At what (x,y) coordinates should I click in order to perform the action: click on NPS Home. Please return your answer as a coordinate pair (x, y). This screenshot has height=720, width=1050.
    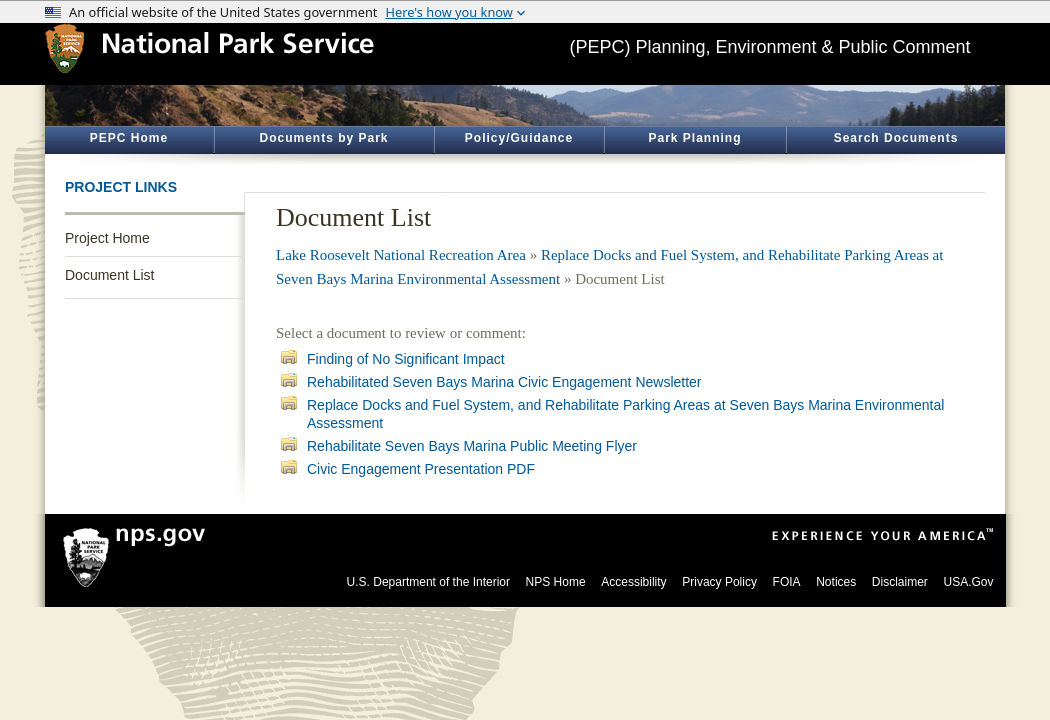
    Looking at the image, I should click on (556, 582).